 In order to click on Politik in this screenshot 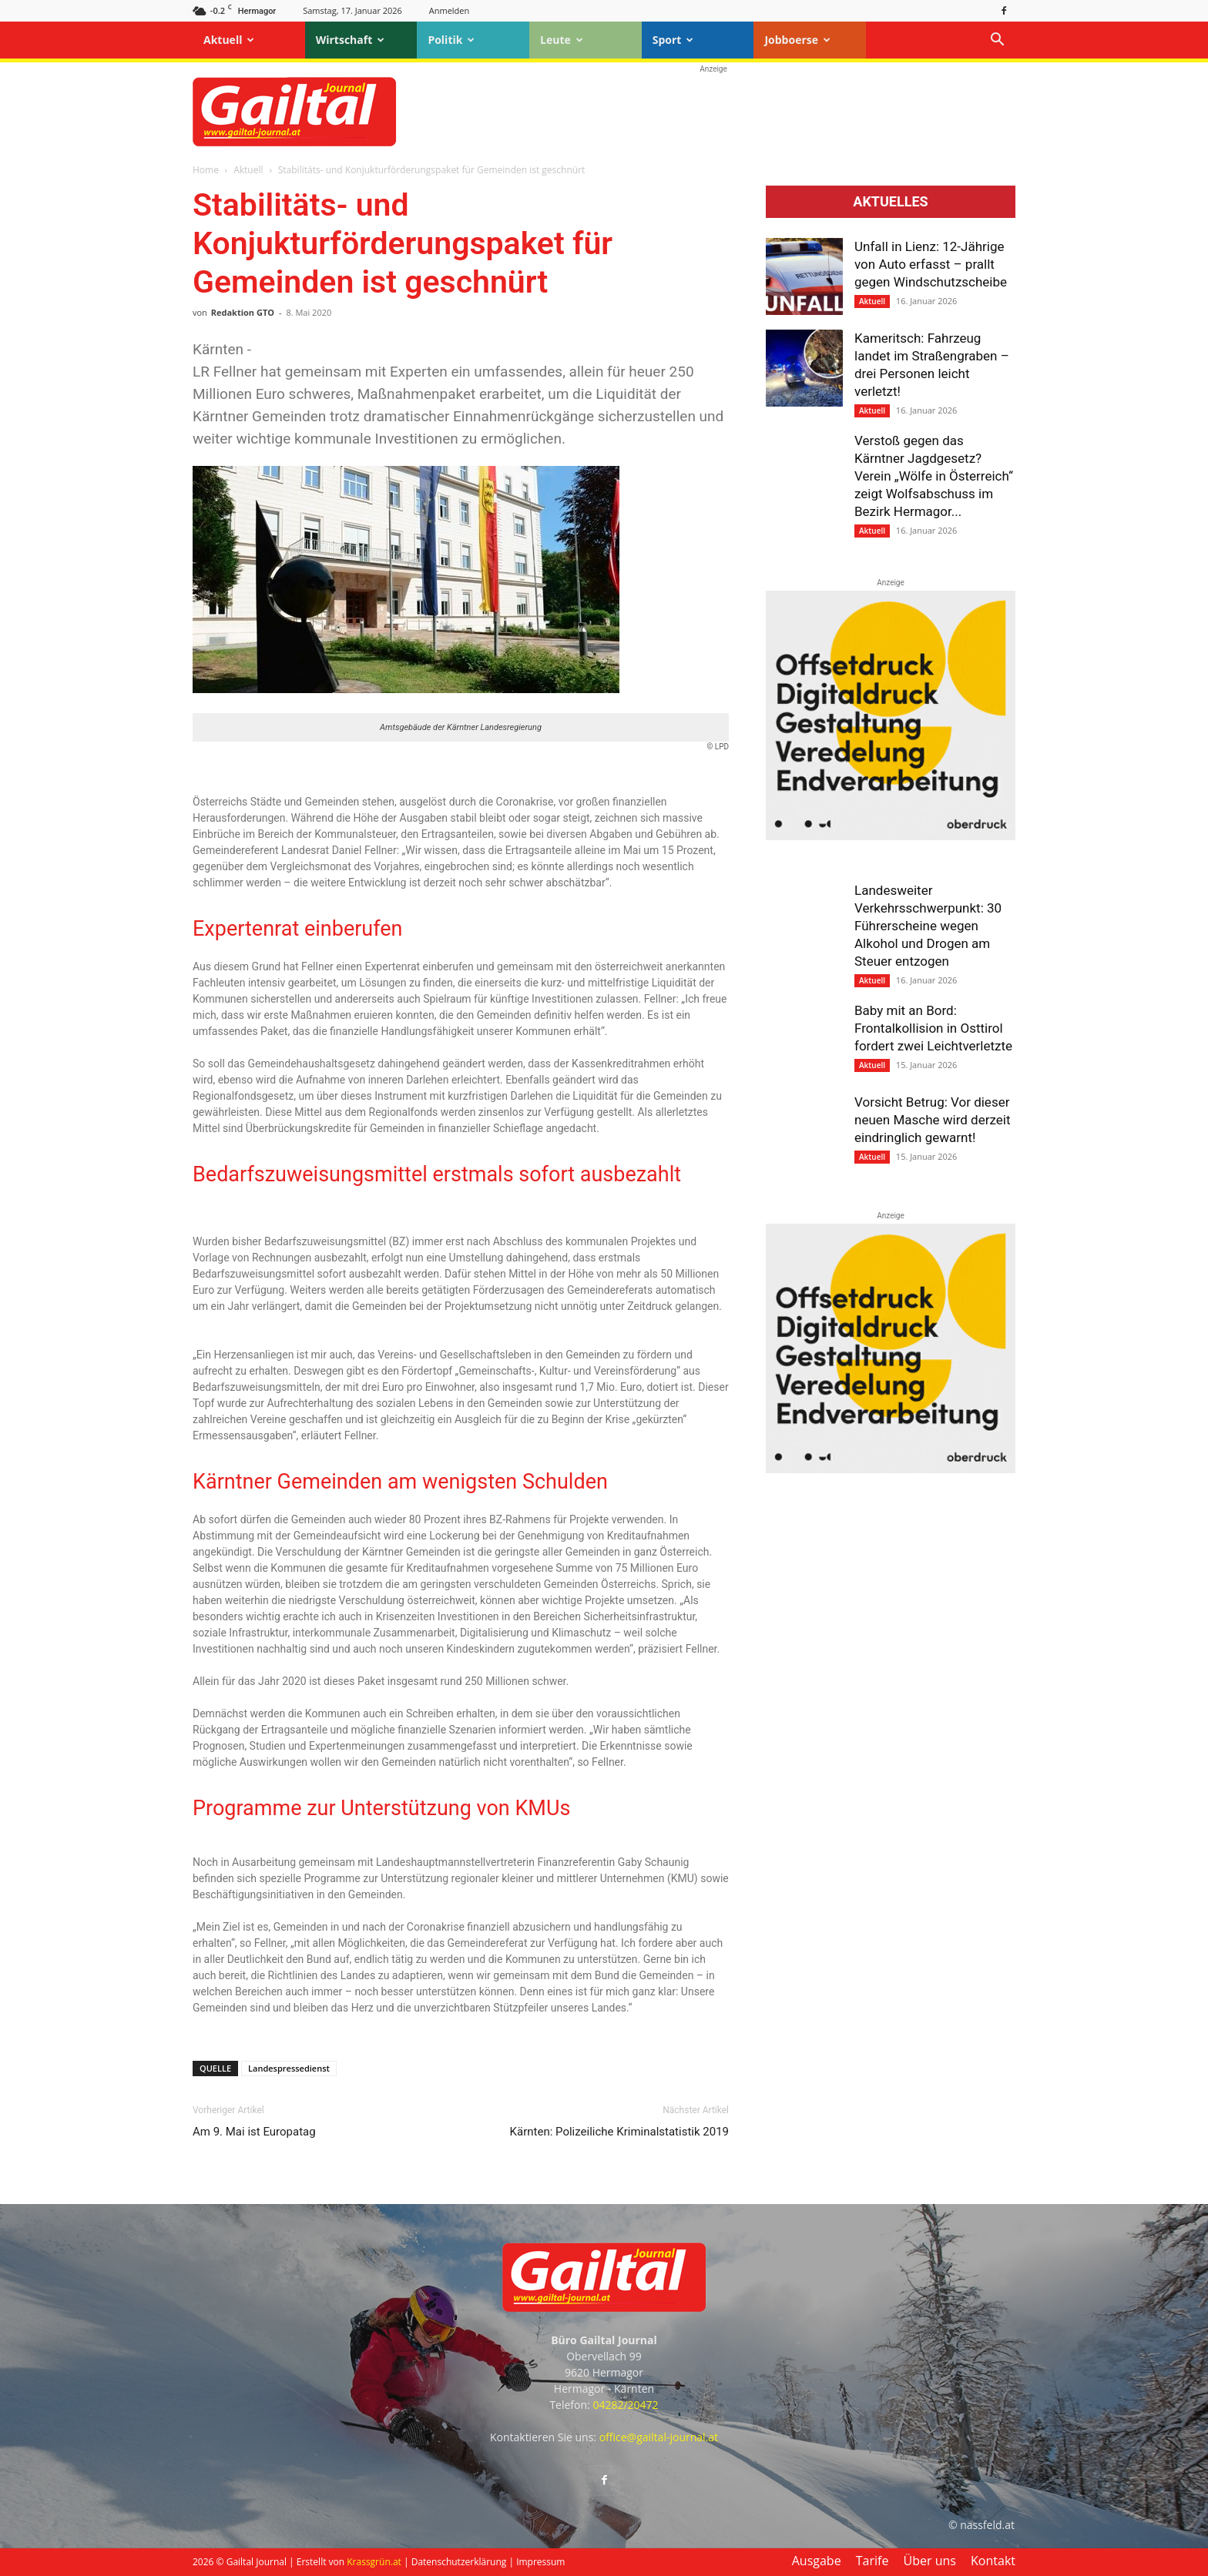, I will do `click(451, 39)`.